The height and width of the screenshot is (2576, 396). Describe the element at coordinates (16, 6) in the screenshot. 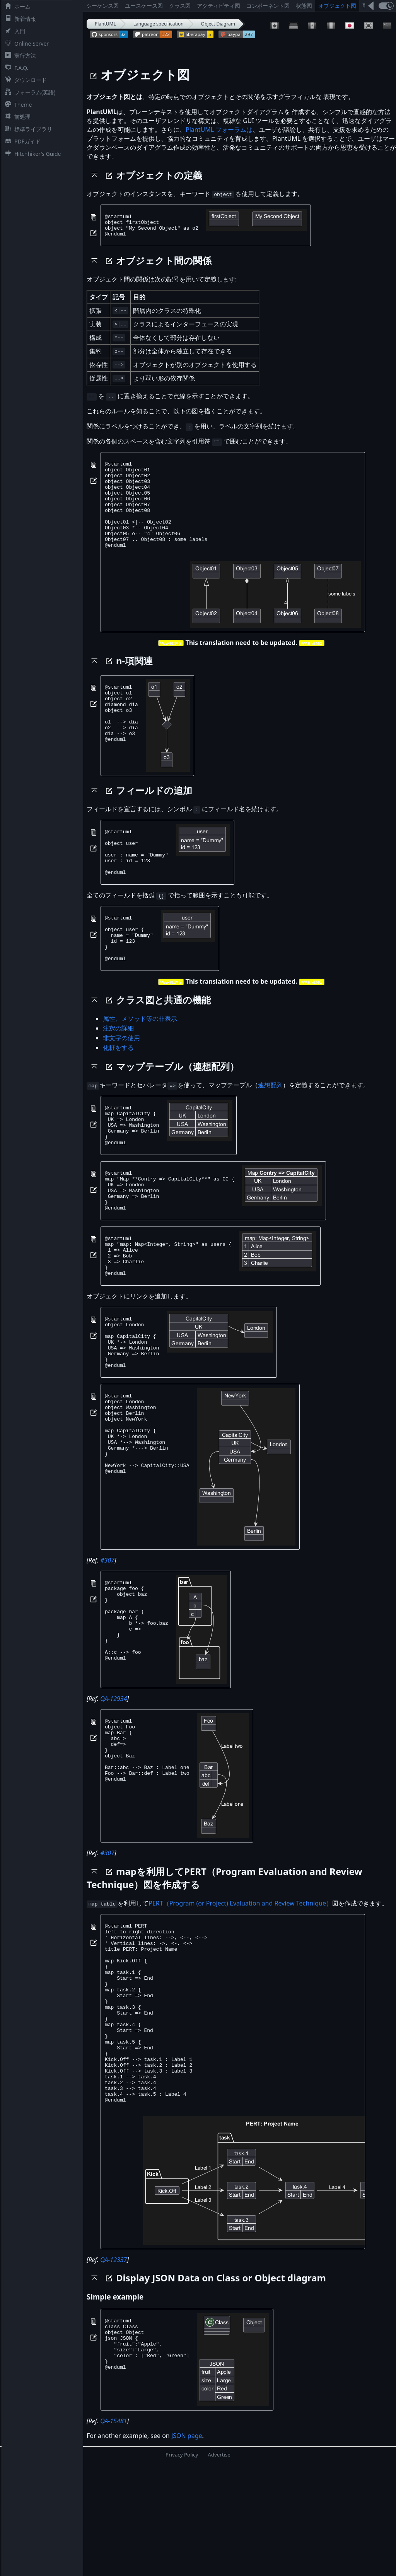

I see `ホーム` at that location.